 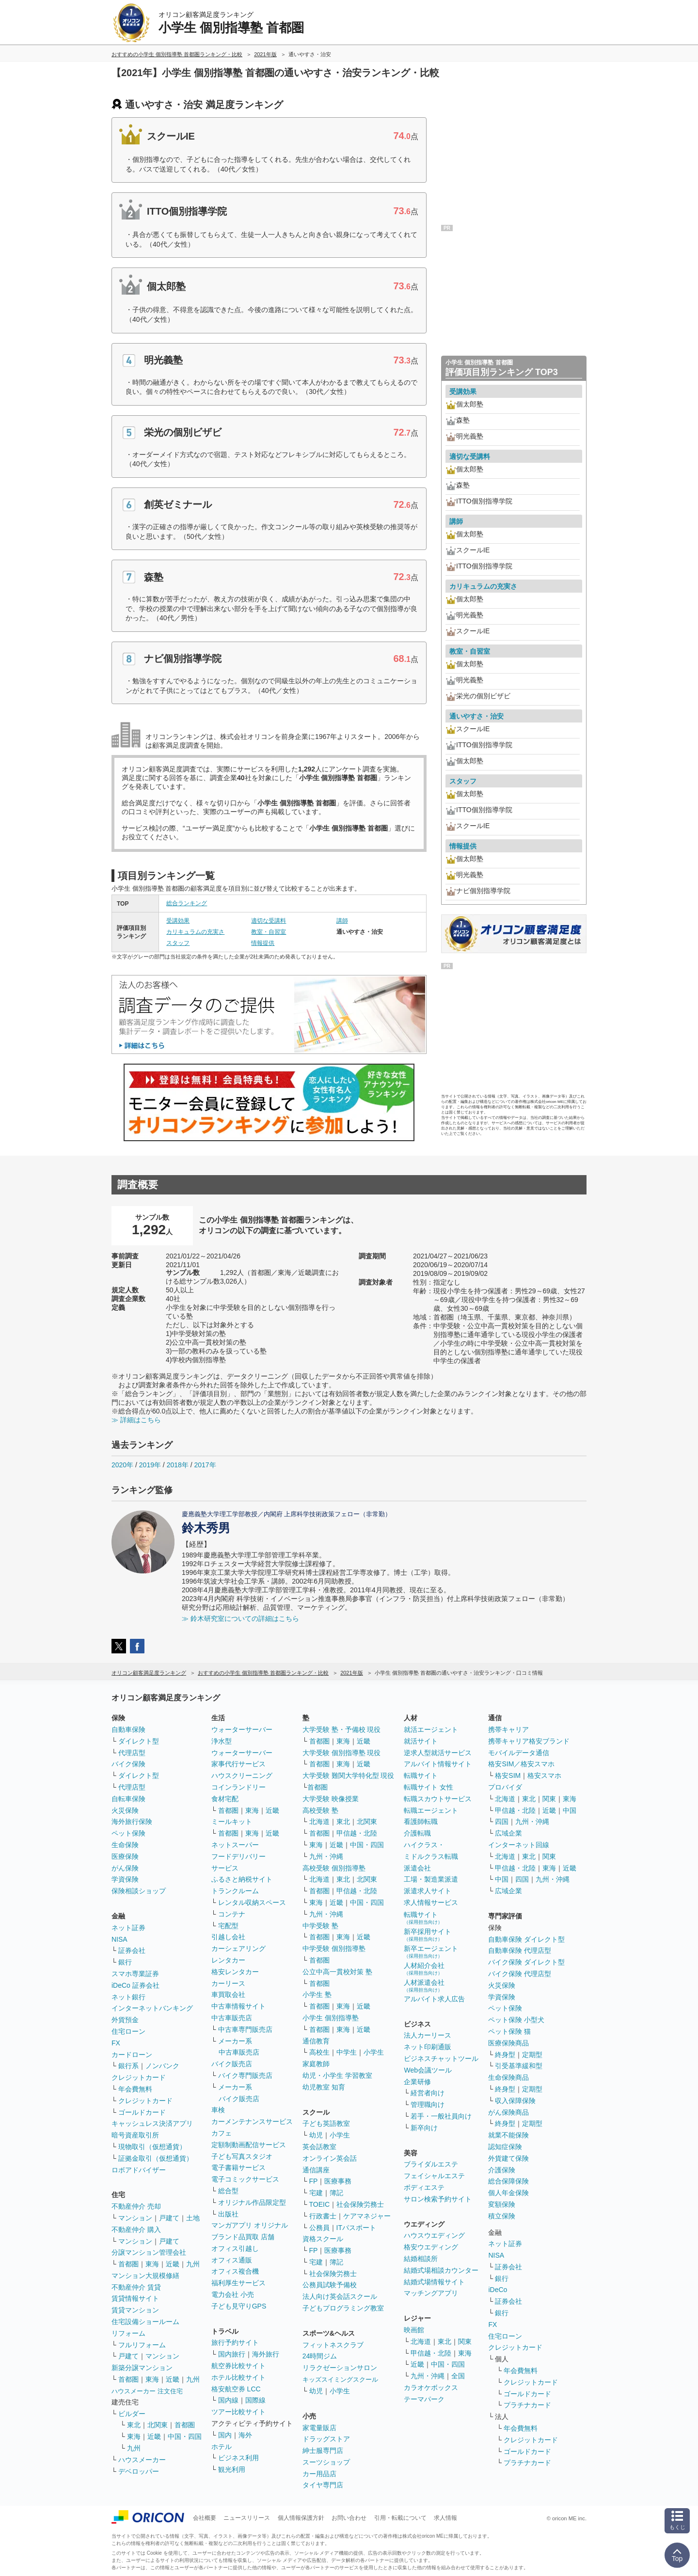 I want to click on 甲信越・北陸, so click(x=356, y=1833).